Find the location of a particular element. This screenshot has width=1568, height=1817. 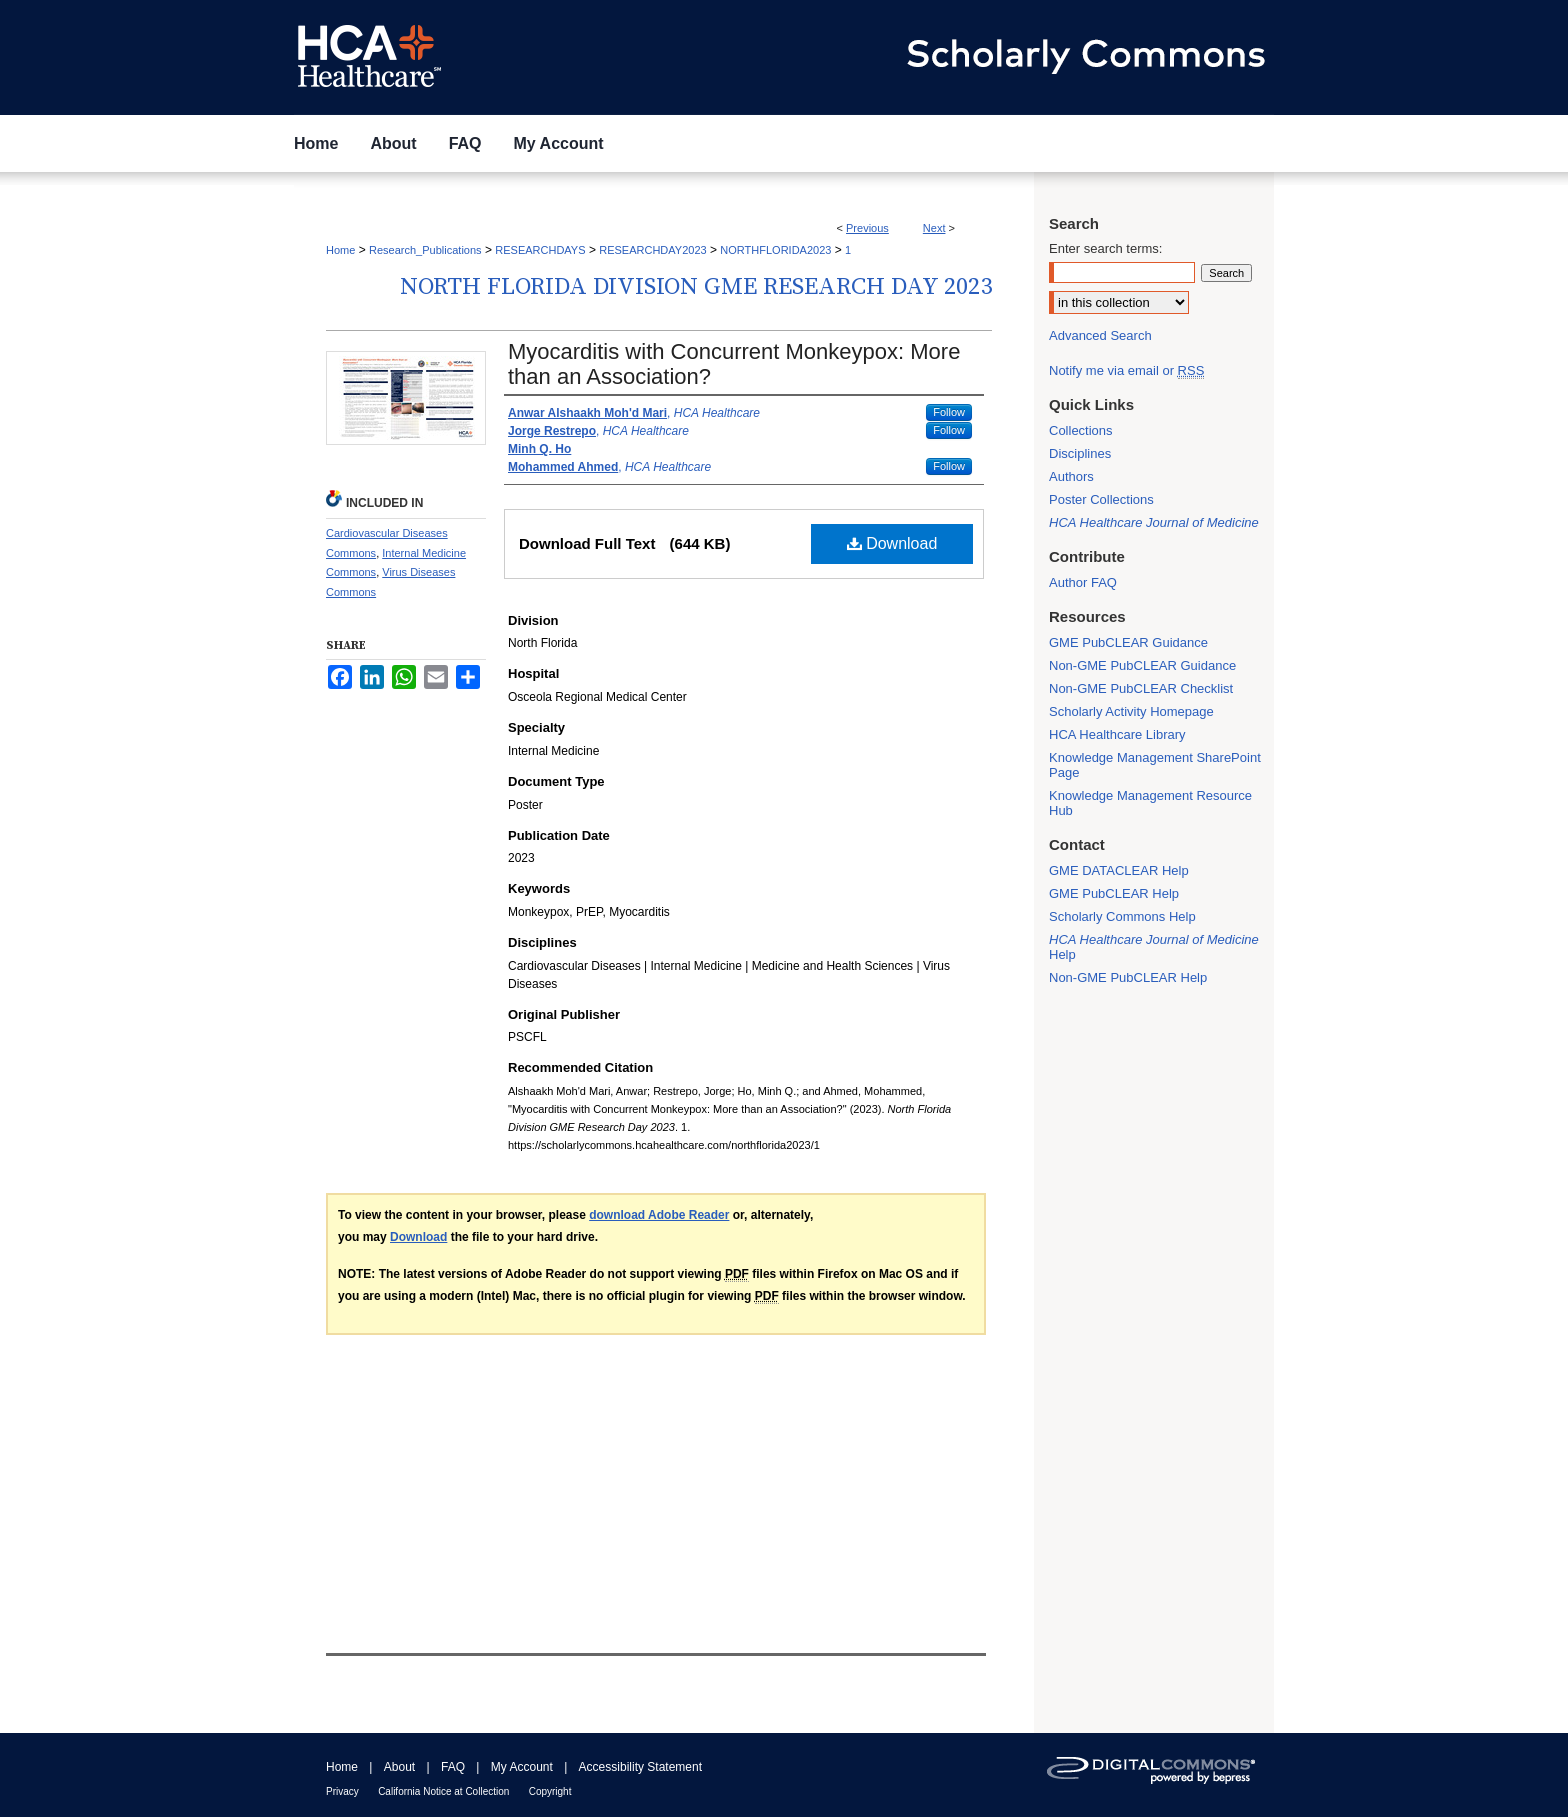

Privacy is located at coordinates (342, 1791).